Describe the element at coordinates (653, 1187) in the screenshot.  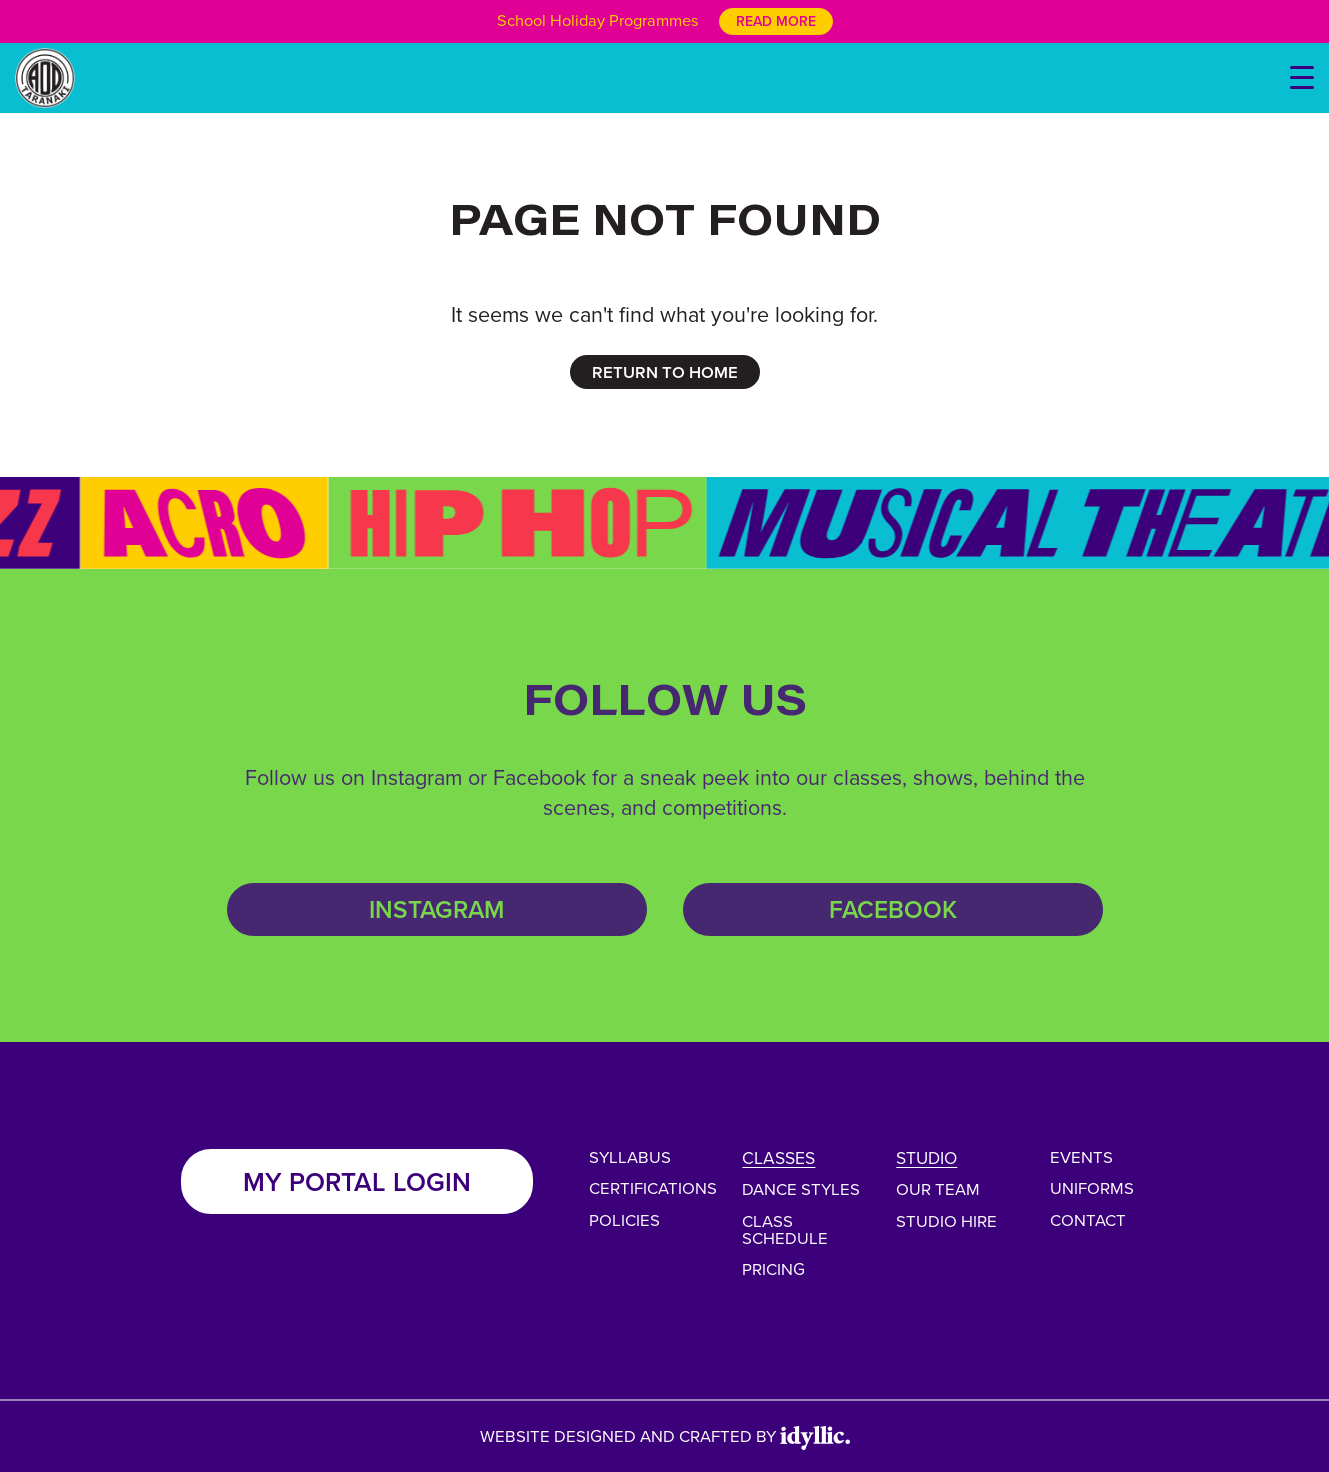
I see `Certifications` at that location.